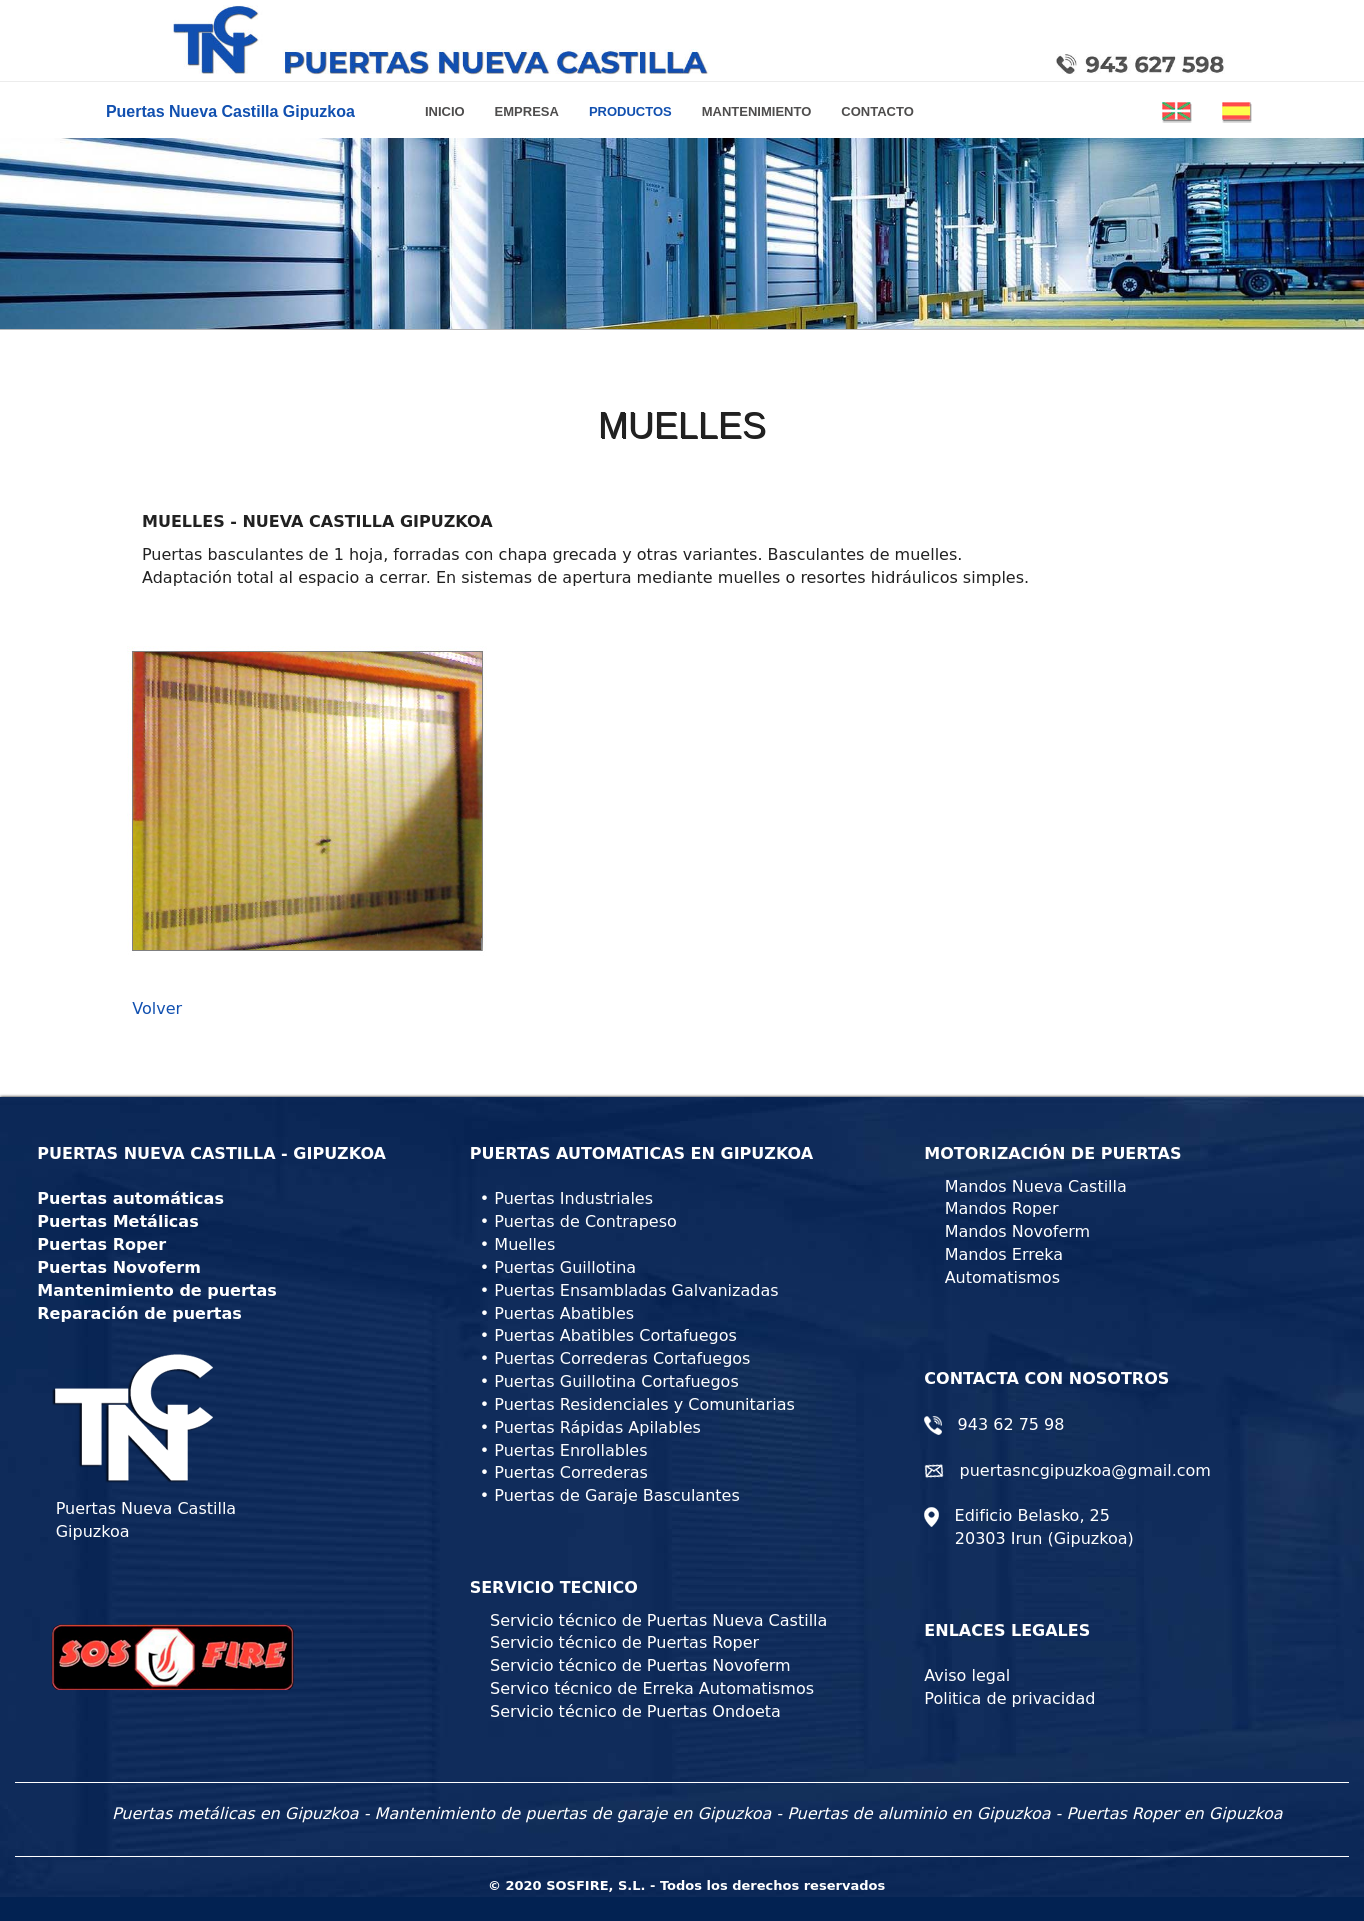 This screenshot has width=1364, height=1921. What do you see at coordinates (235, 1813) in the screenshot?
I see `Puertas metálicas en Gipuzkoa` at bounding box center [235, 1813].